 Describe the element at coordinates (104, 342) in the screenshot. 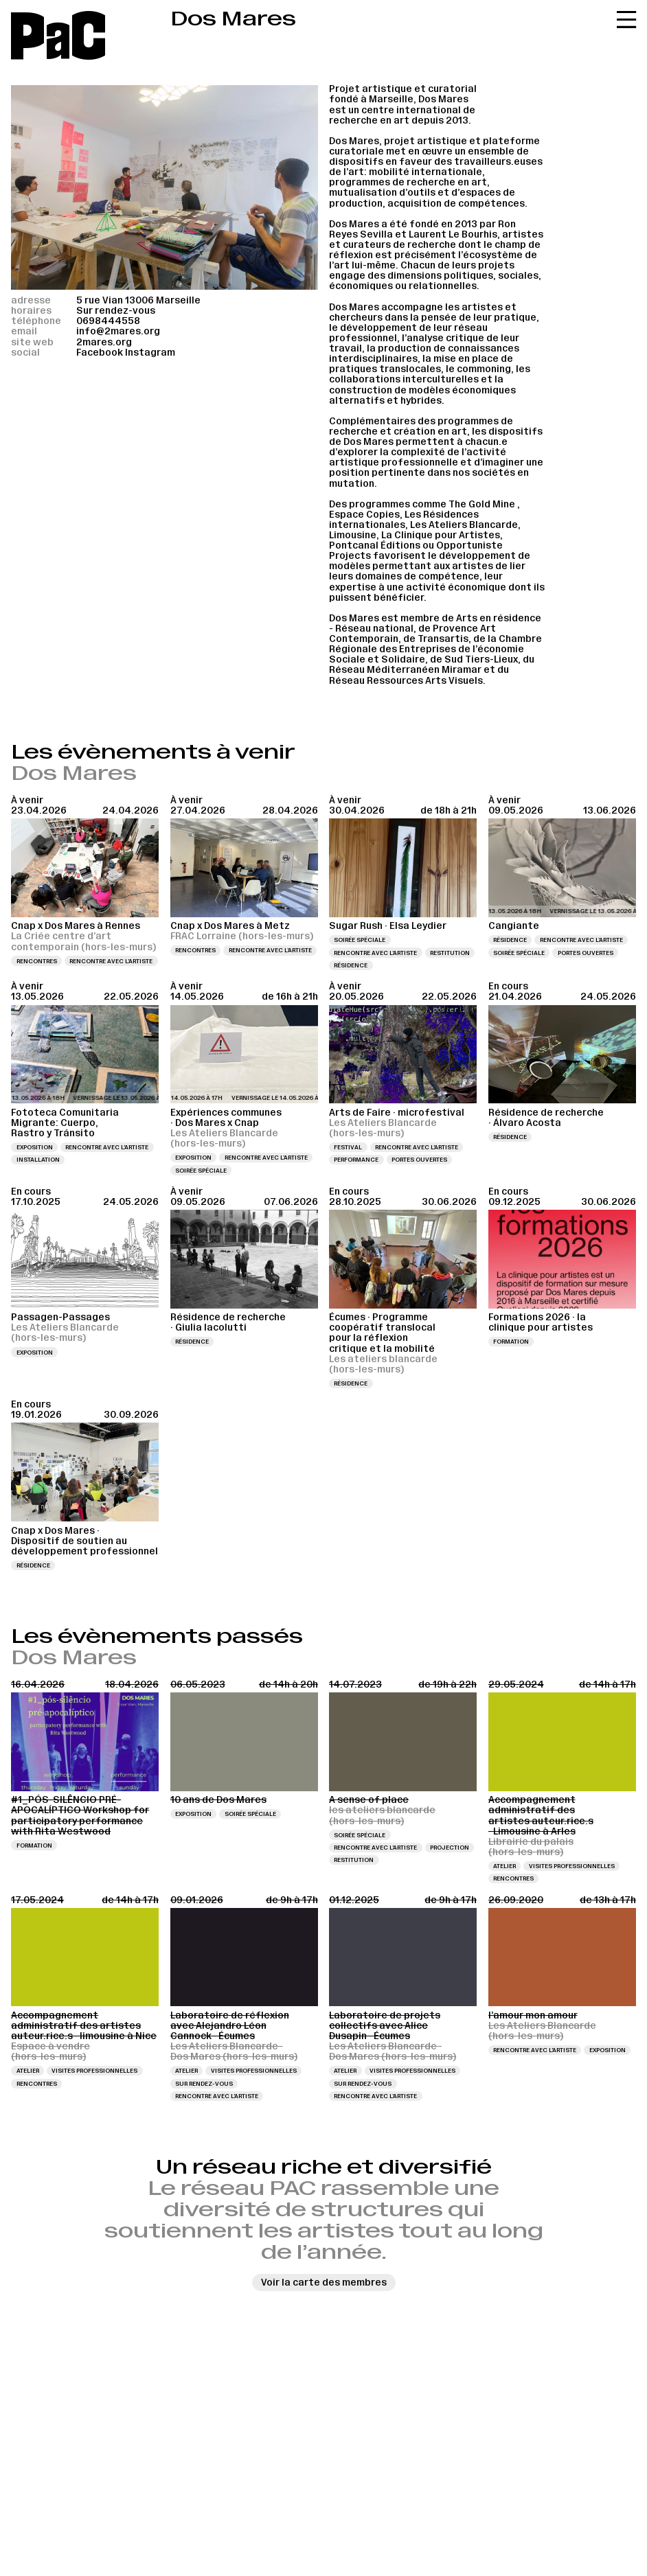

I see `2mares.org` at that location.